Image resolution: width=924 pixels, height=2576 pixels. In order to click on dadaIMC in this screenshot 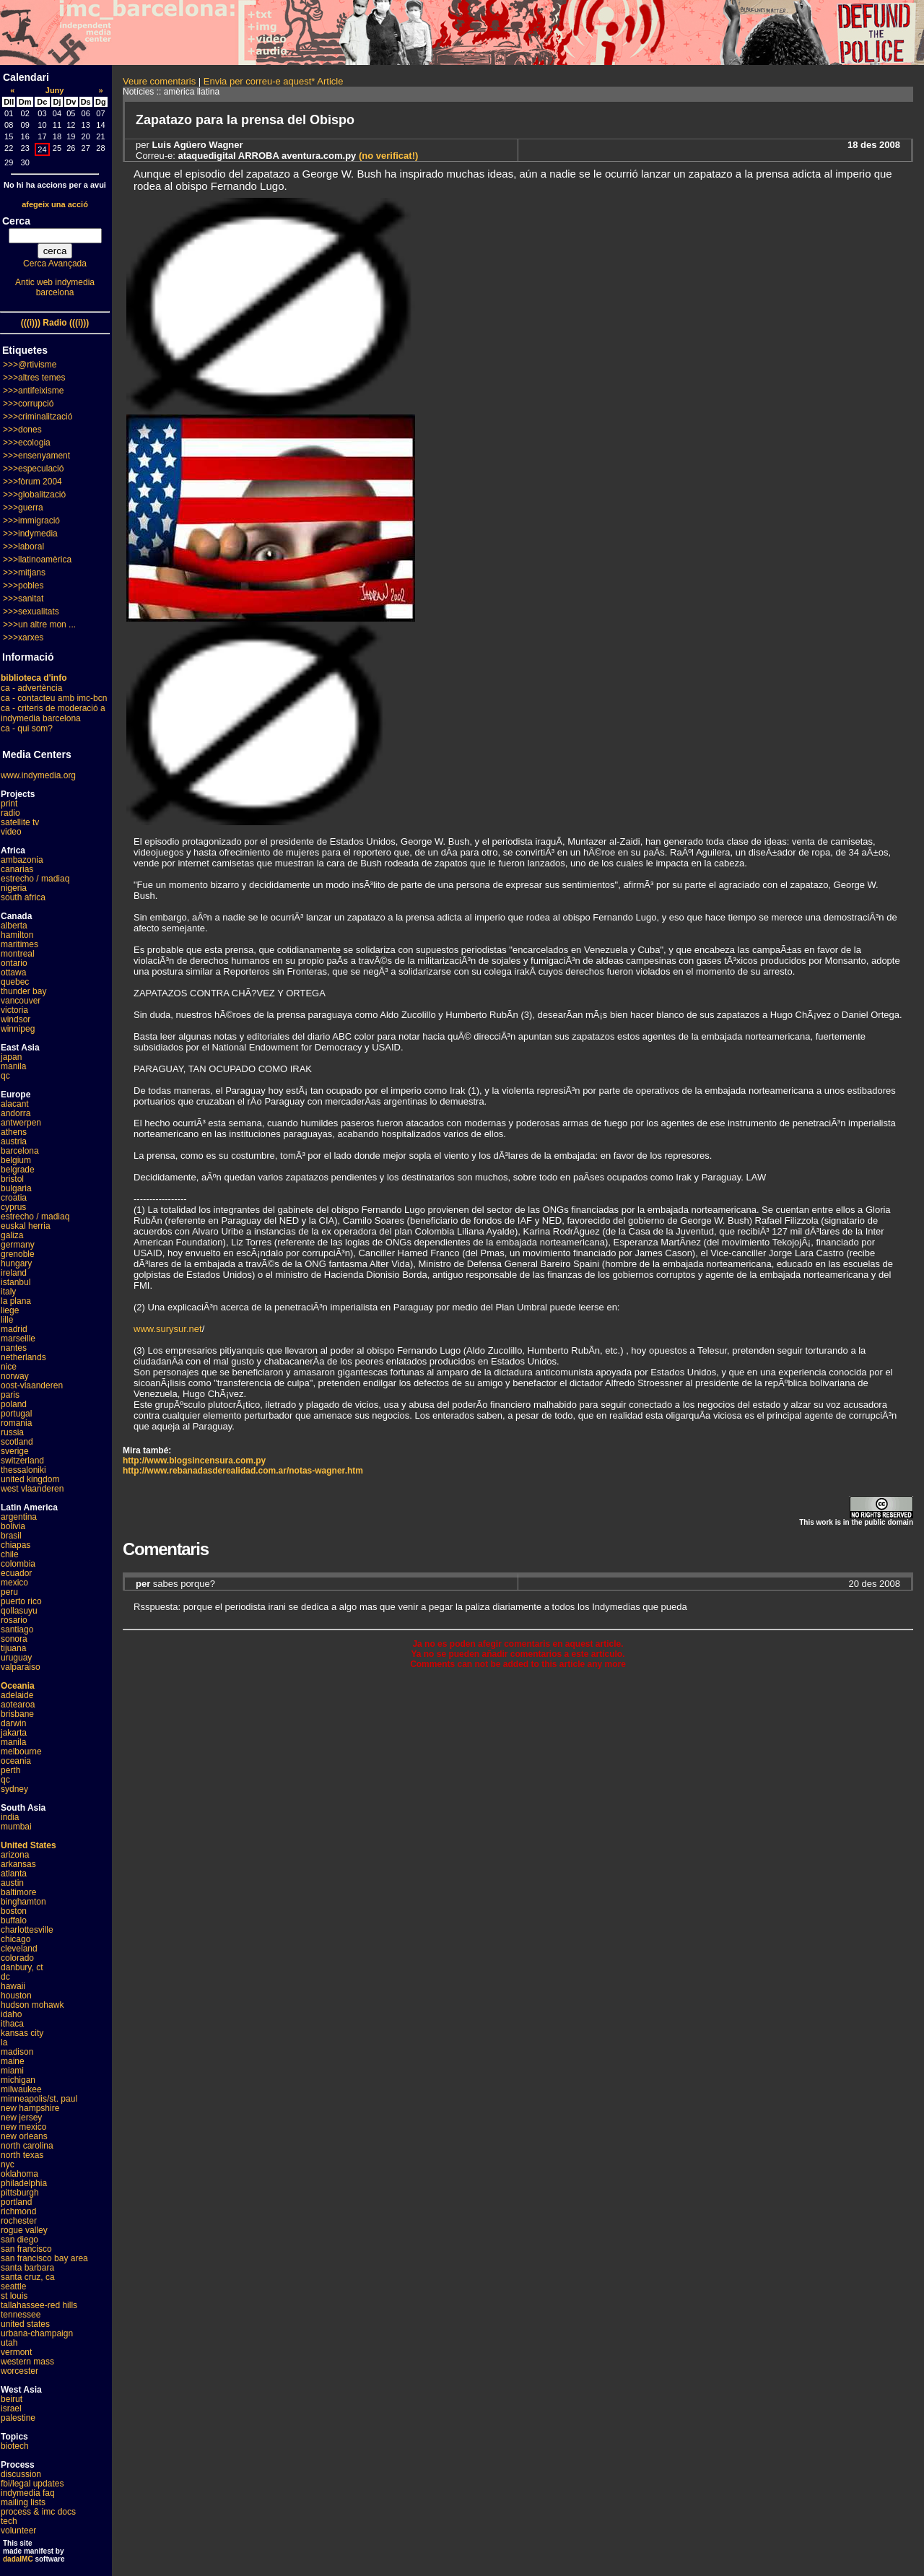, I will do `click(18, 2559)`.